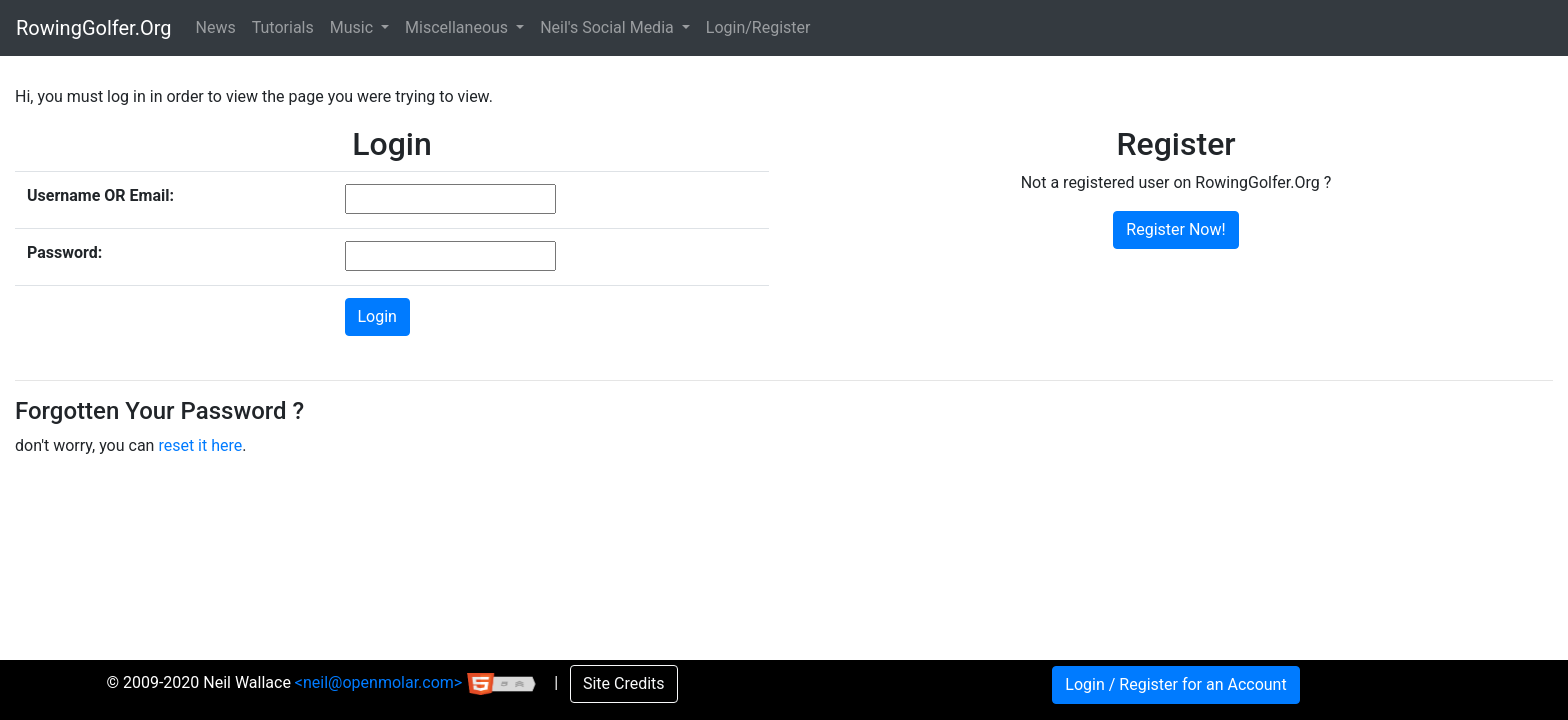 This screenshot has height=720, width=1568. I want to click on News, so click(216, 27).